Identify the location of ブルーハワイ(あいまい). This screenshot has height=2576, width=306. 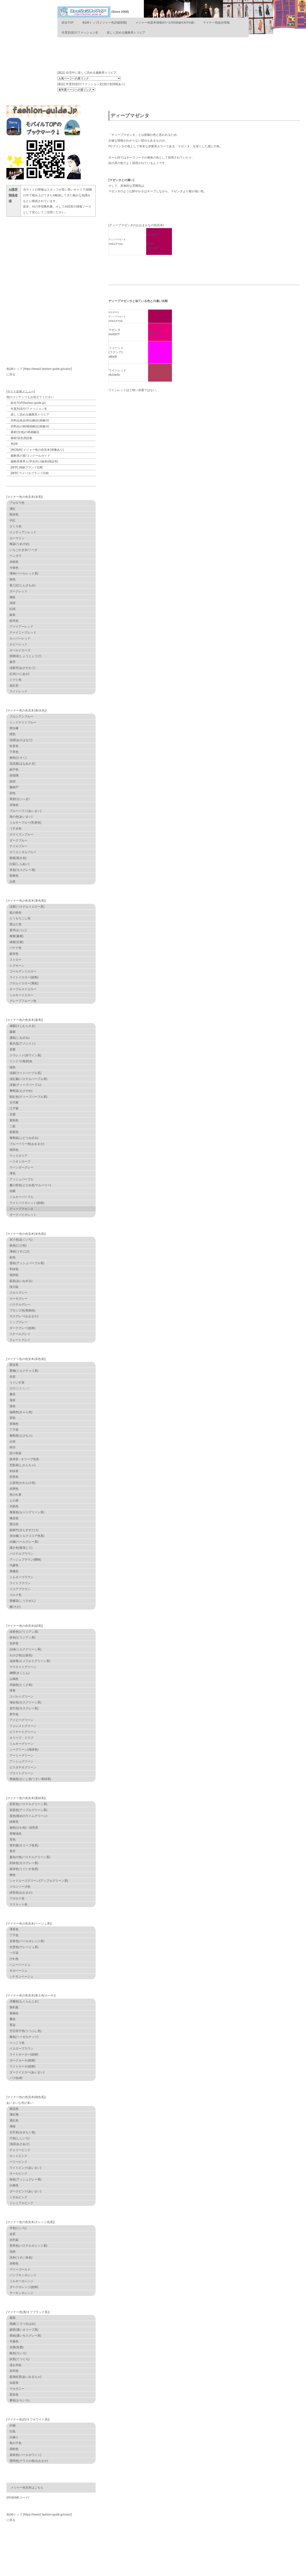
(25, 811).